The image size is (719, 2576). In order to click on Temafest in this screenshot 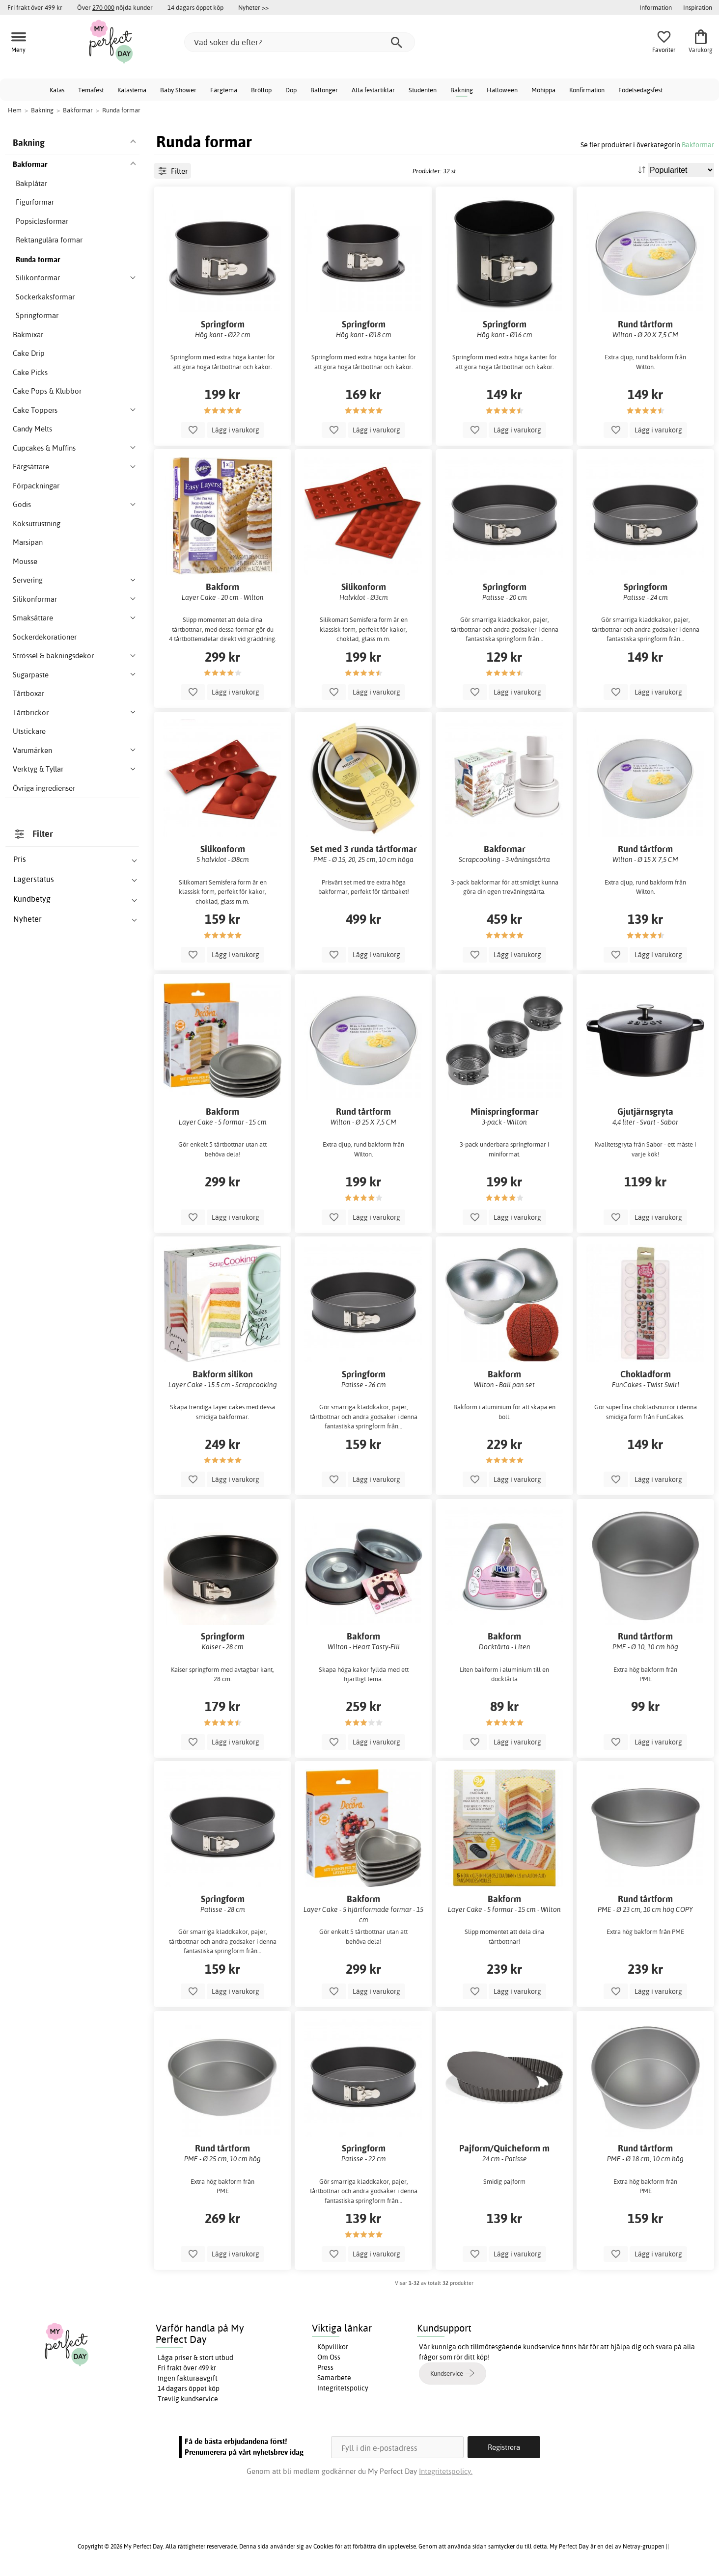, I will do `click(91, 90)`.